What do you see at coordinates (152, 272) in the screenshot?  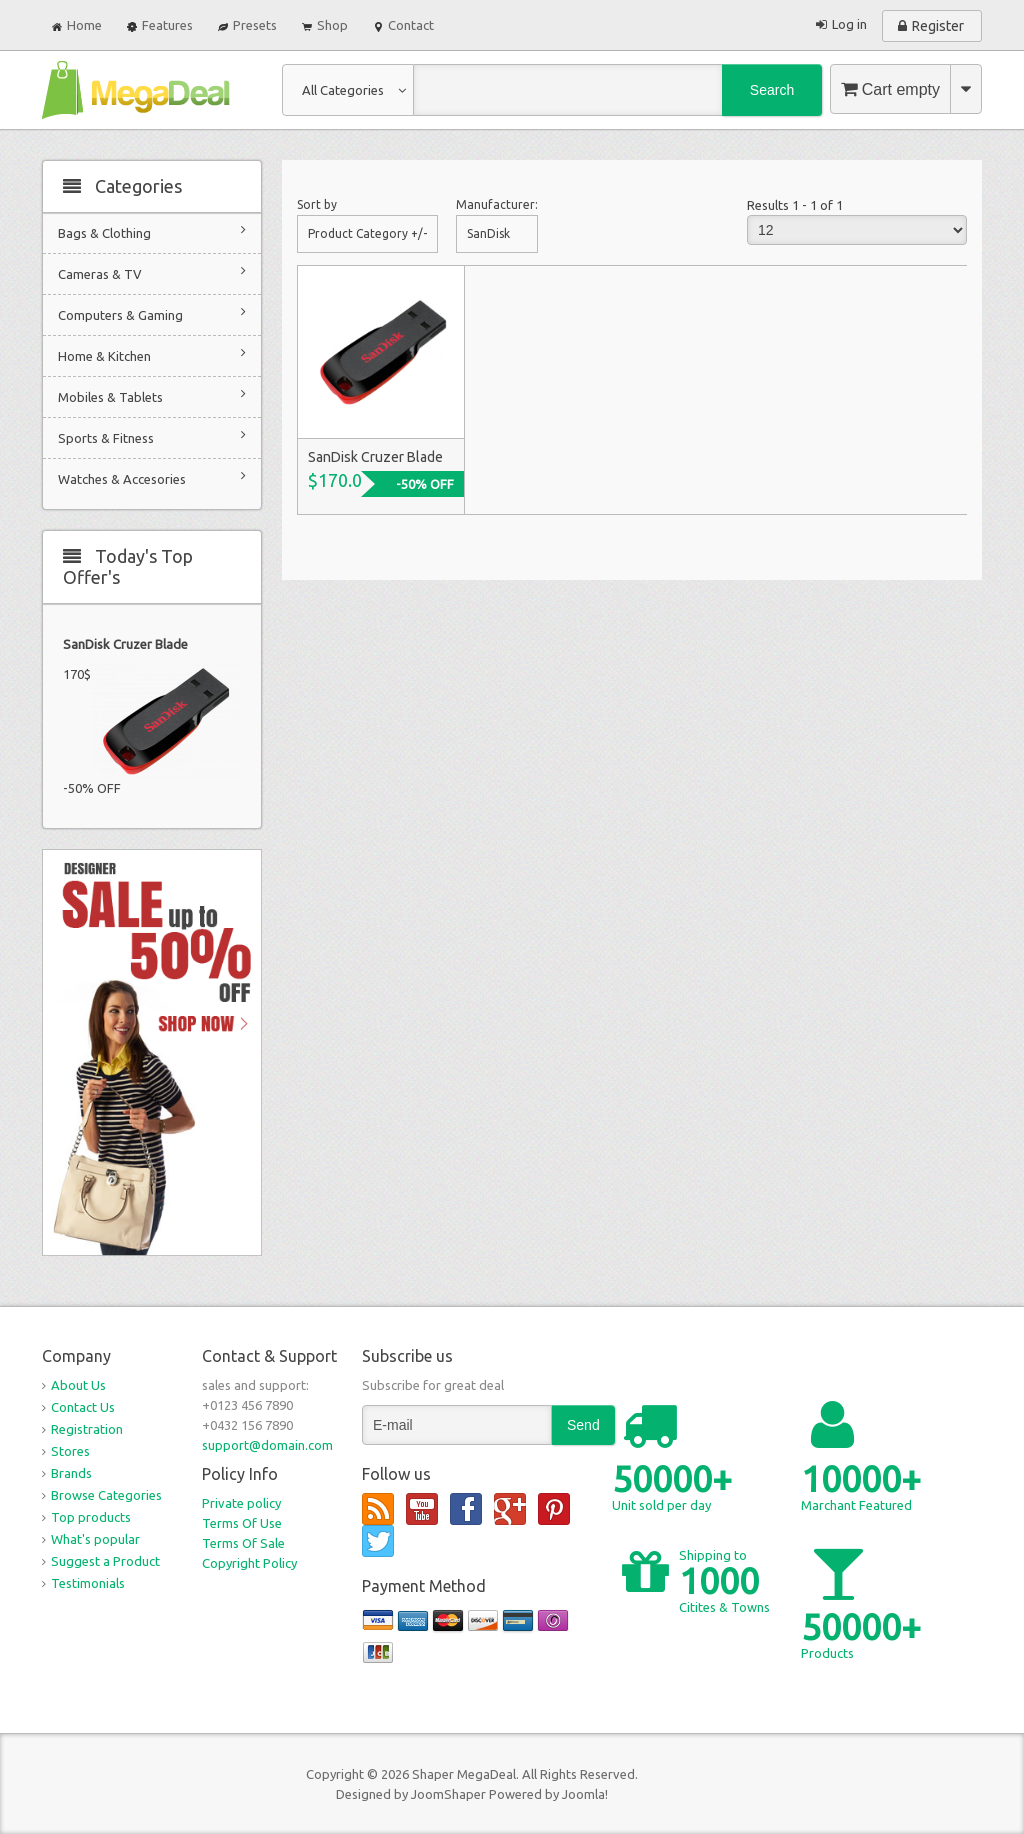 I see `Cameras & TV` at bounding box center [152, 272].